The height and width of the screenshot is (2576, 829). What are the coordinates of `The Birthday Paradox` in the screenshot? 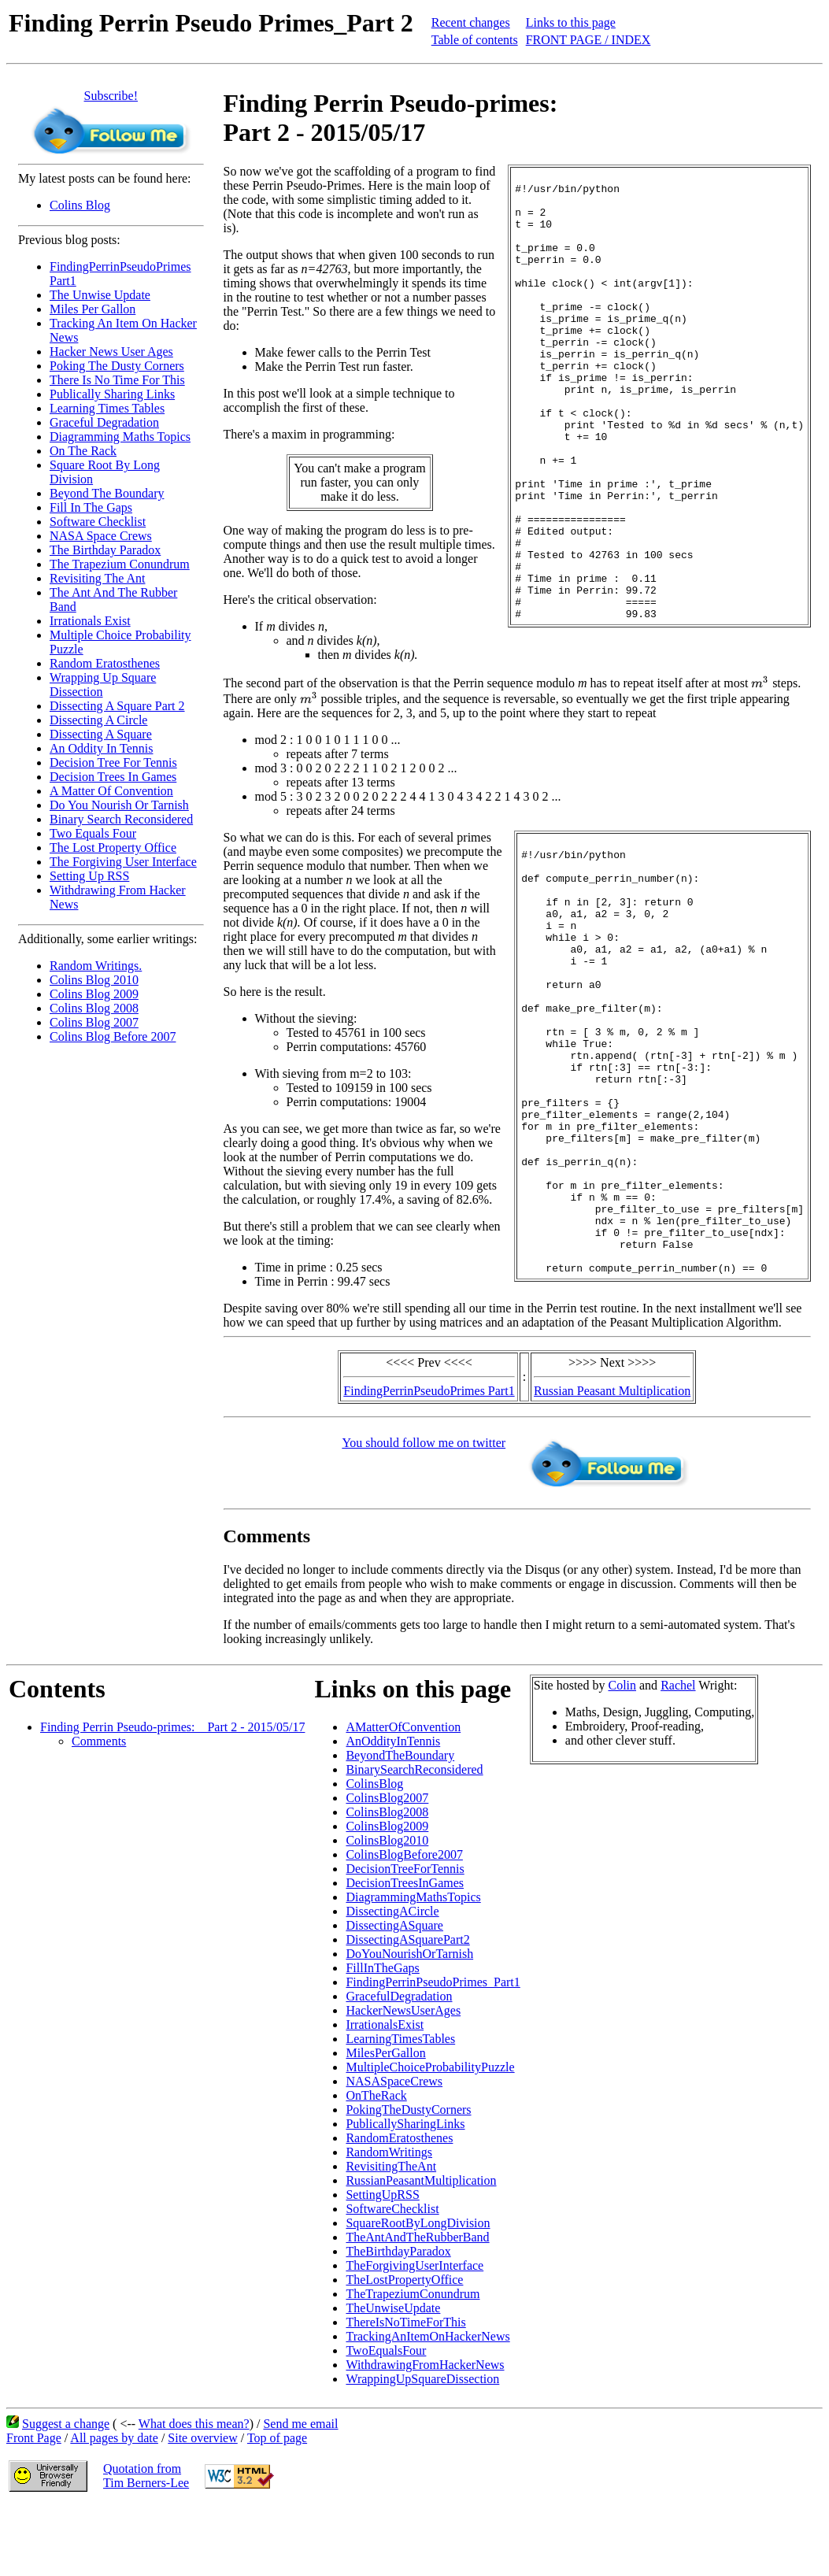 It's located at (105, 550).